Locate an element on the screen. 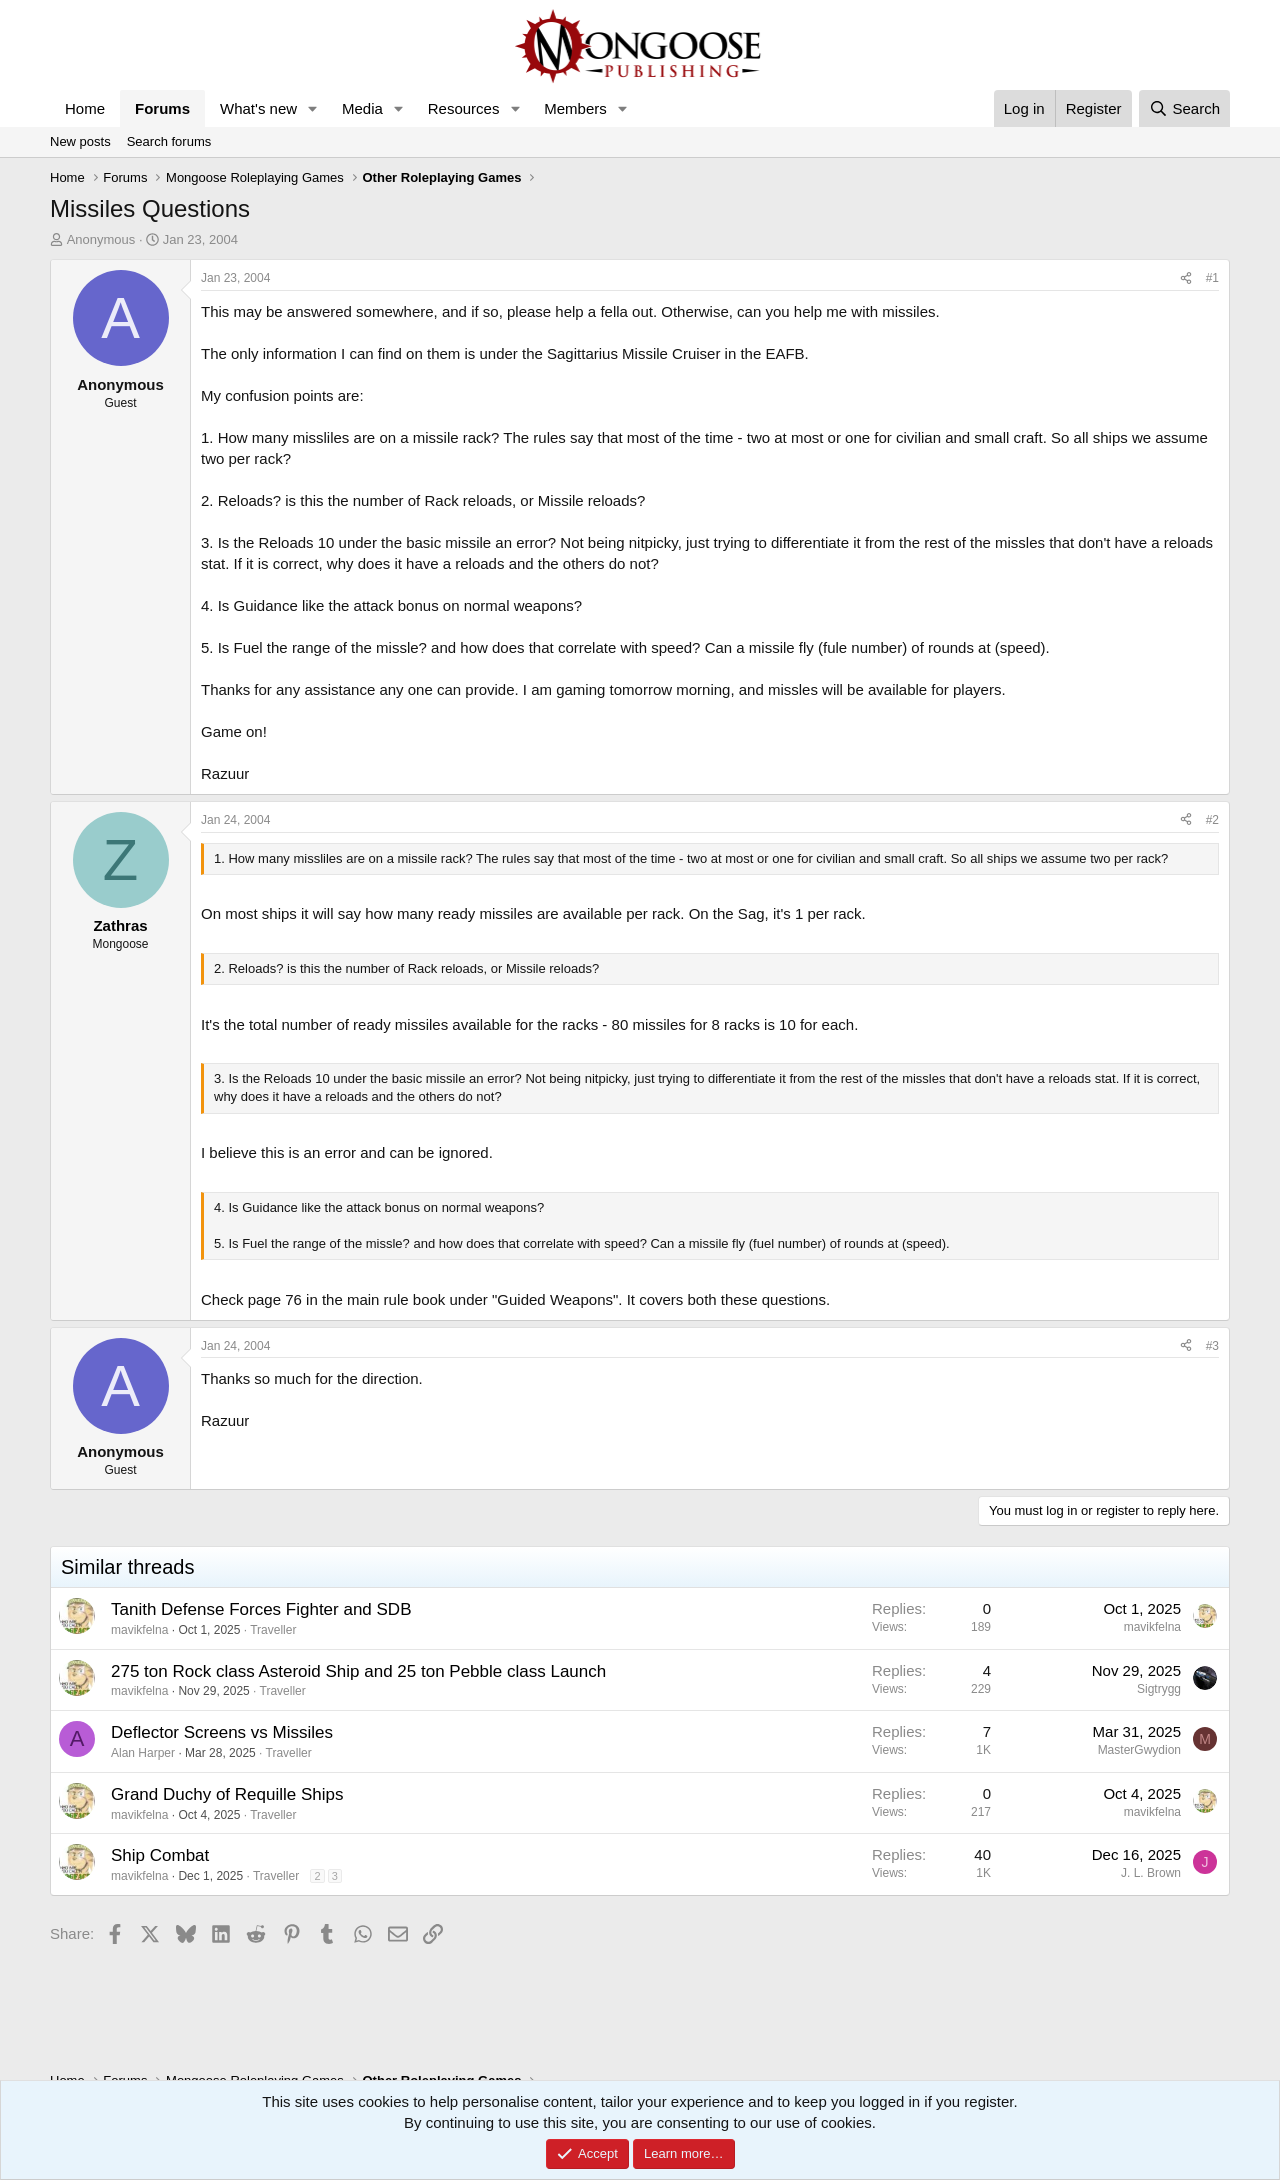 Image resolution: width=1280 pixels, height=2180 pixels. Traveller is located at coordinates (273, 1630).